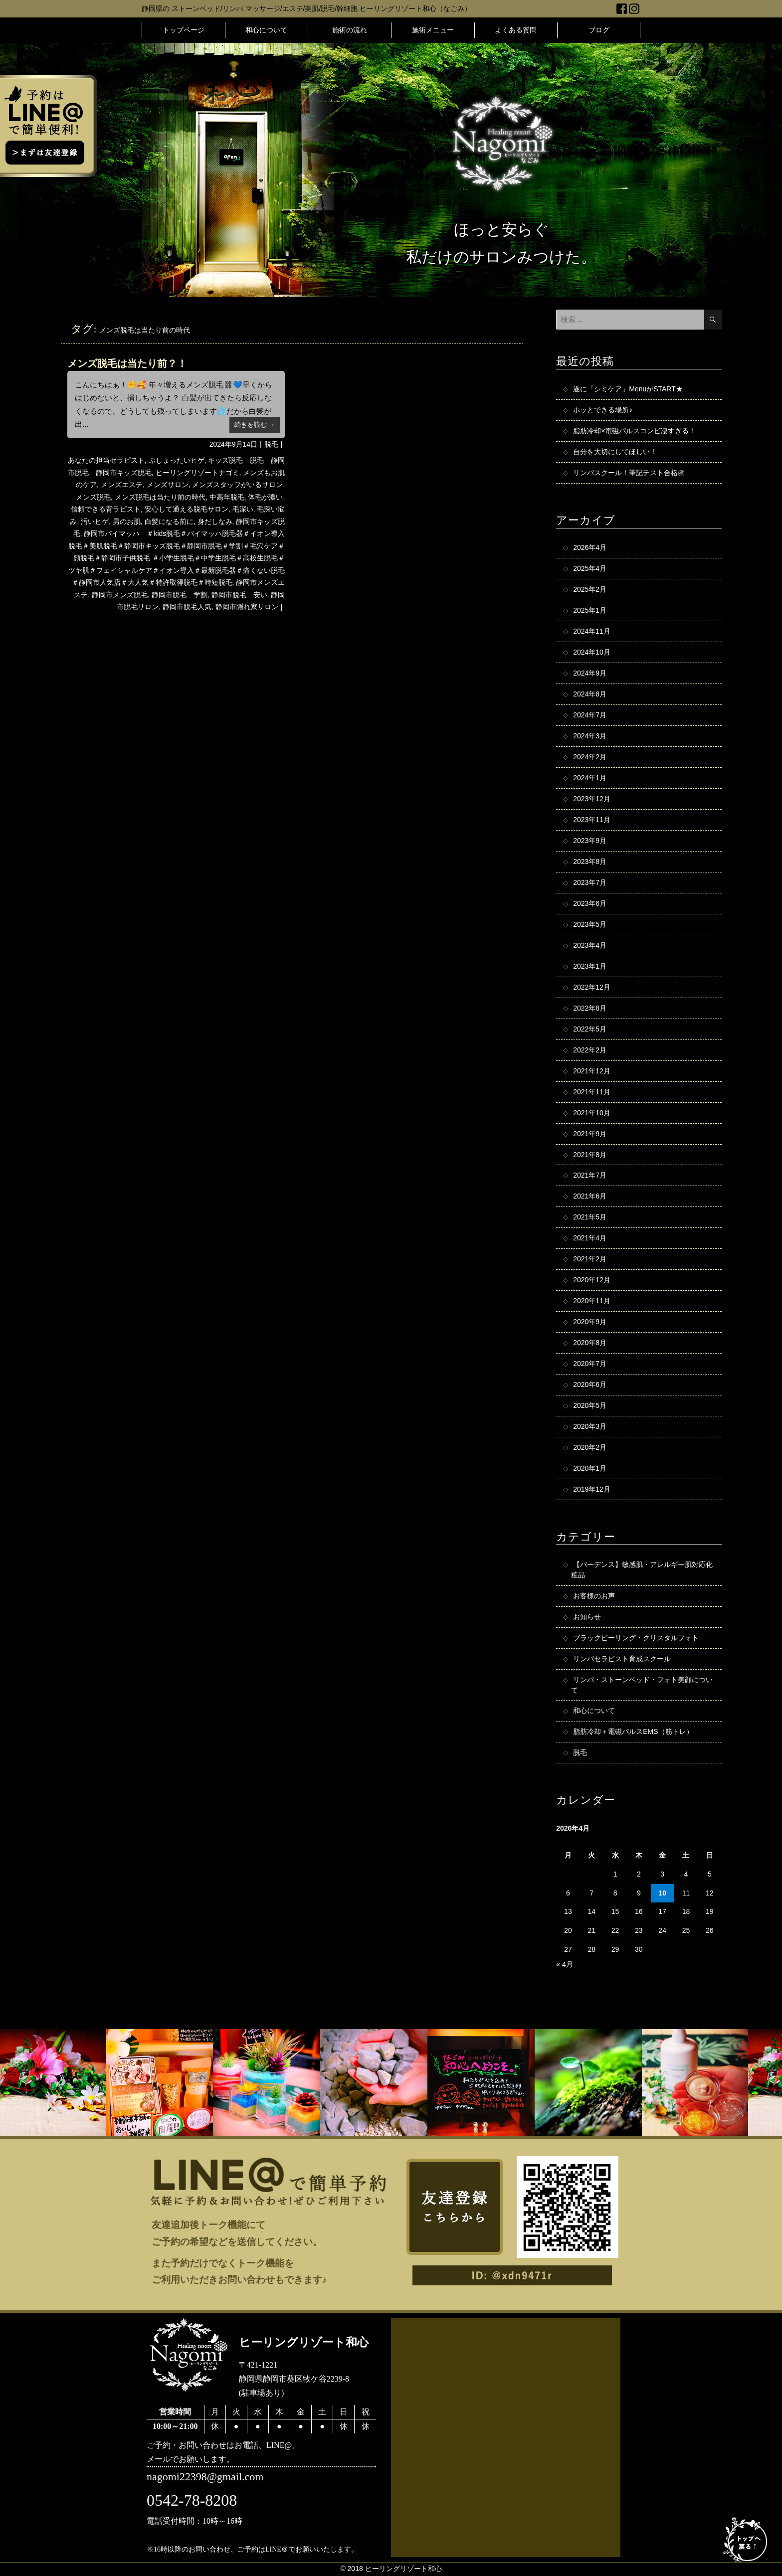 Image resolution: width=782 pixels, height=2576 pixels. Describe the element at coordinates (642, 1570) in the screenshot. I see `【バーデンス】敏感肌・アレルギー肌対応化粧品` at that location.